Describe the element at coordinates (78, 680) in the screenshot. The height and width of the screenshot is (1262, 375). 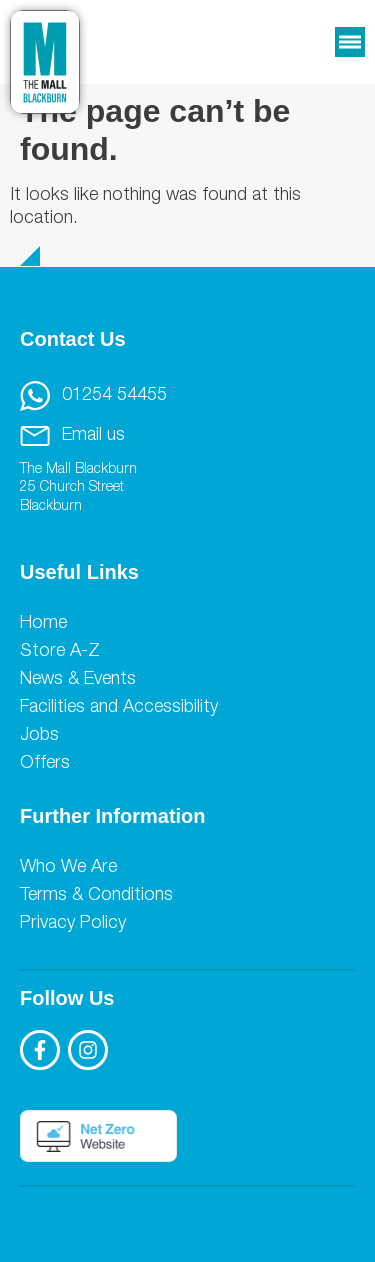
I see `News & Events` at that location.